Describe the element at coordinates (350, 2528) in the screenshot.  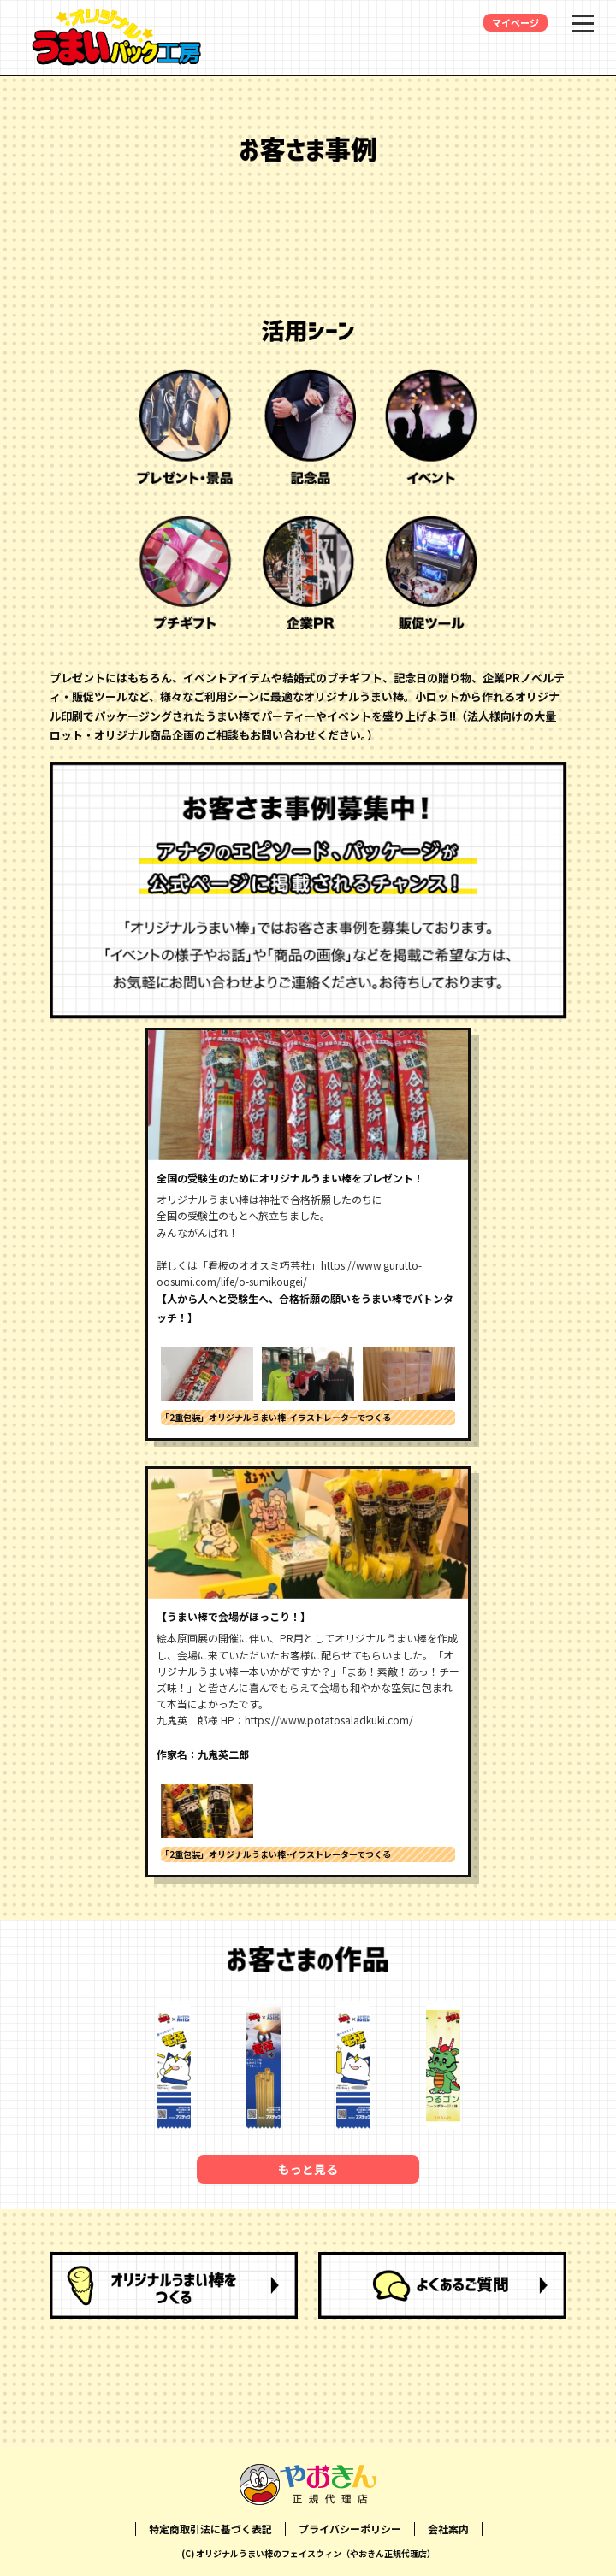
I see `プライバシーポリシー` at that location.